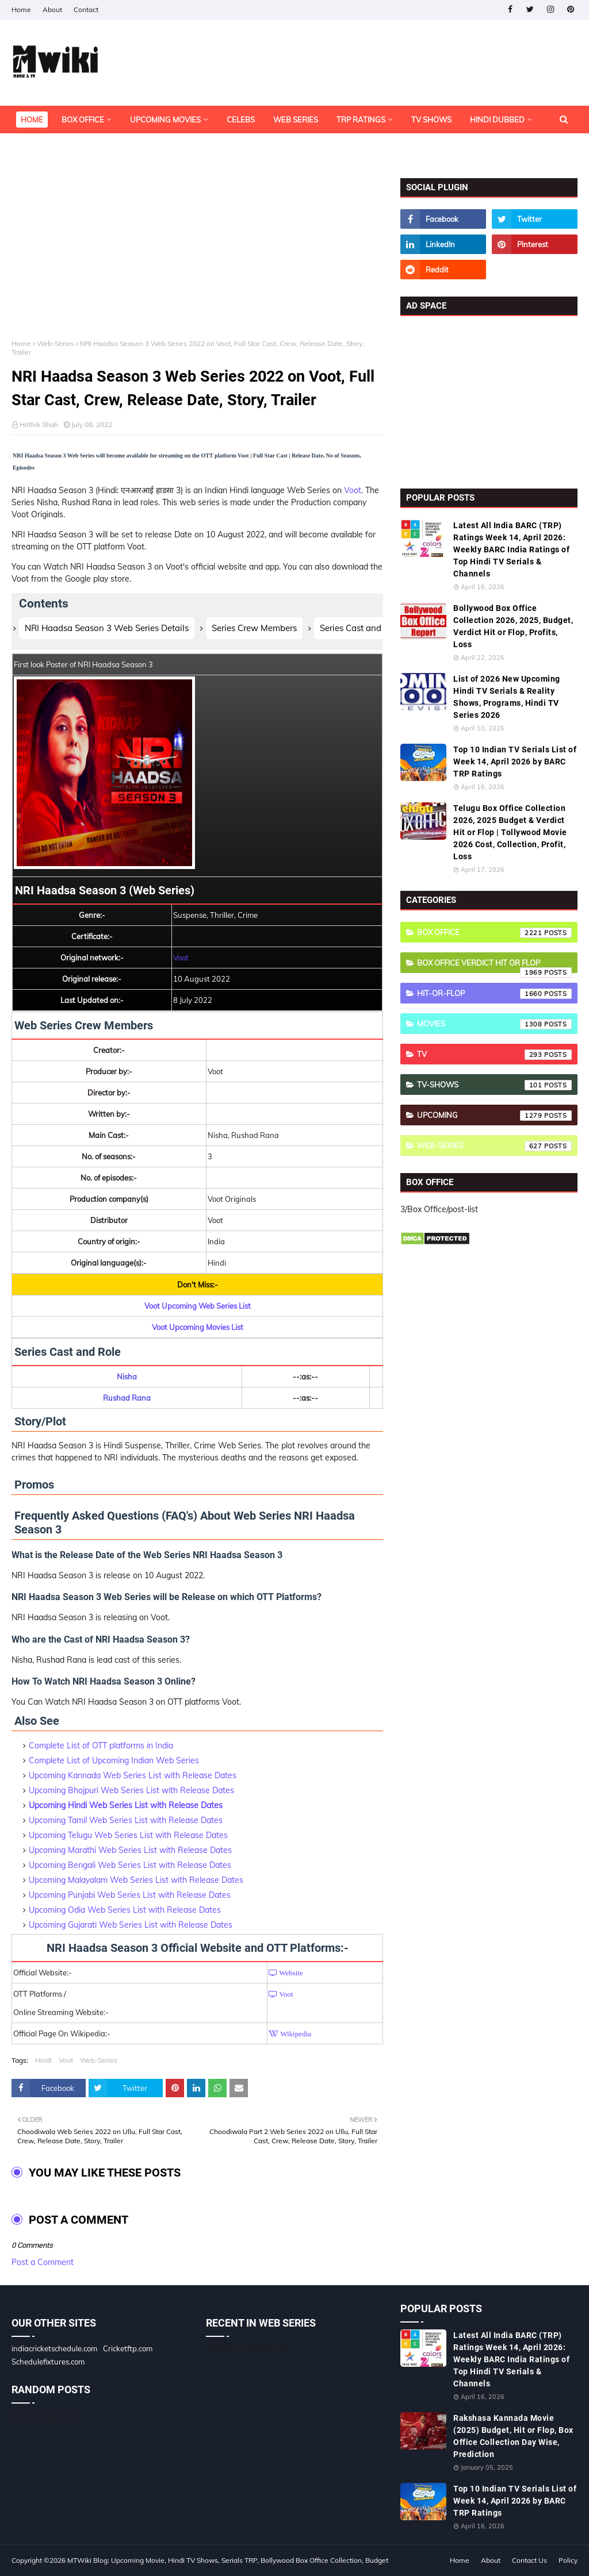 This screenshot has width=589, height=2576. I want to click on Hindi Dubbed [menuitem], so click(497, 119).